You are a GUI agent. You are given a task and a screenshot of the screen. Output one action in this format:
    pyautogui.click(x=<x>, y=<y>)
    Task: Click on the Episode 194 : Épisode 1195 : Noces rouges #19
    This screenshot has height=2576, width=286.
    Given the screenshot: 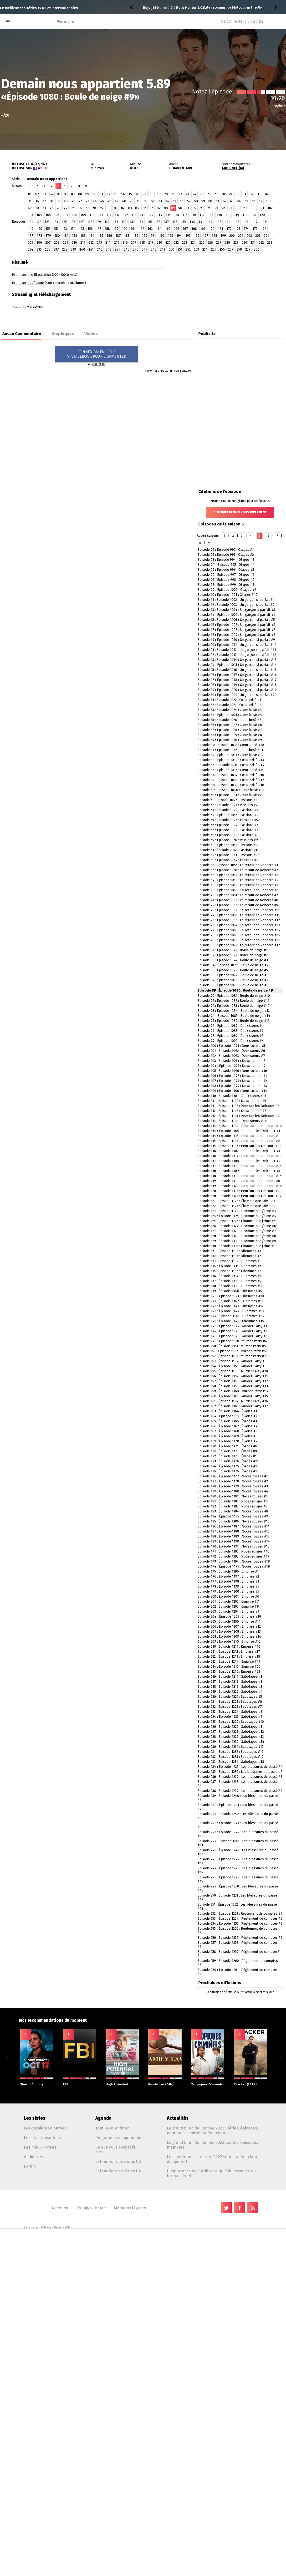 What is the action you would take?
    pyautogui.click(x=234, y=1566)
    